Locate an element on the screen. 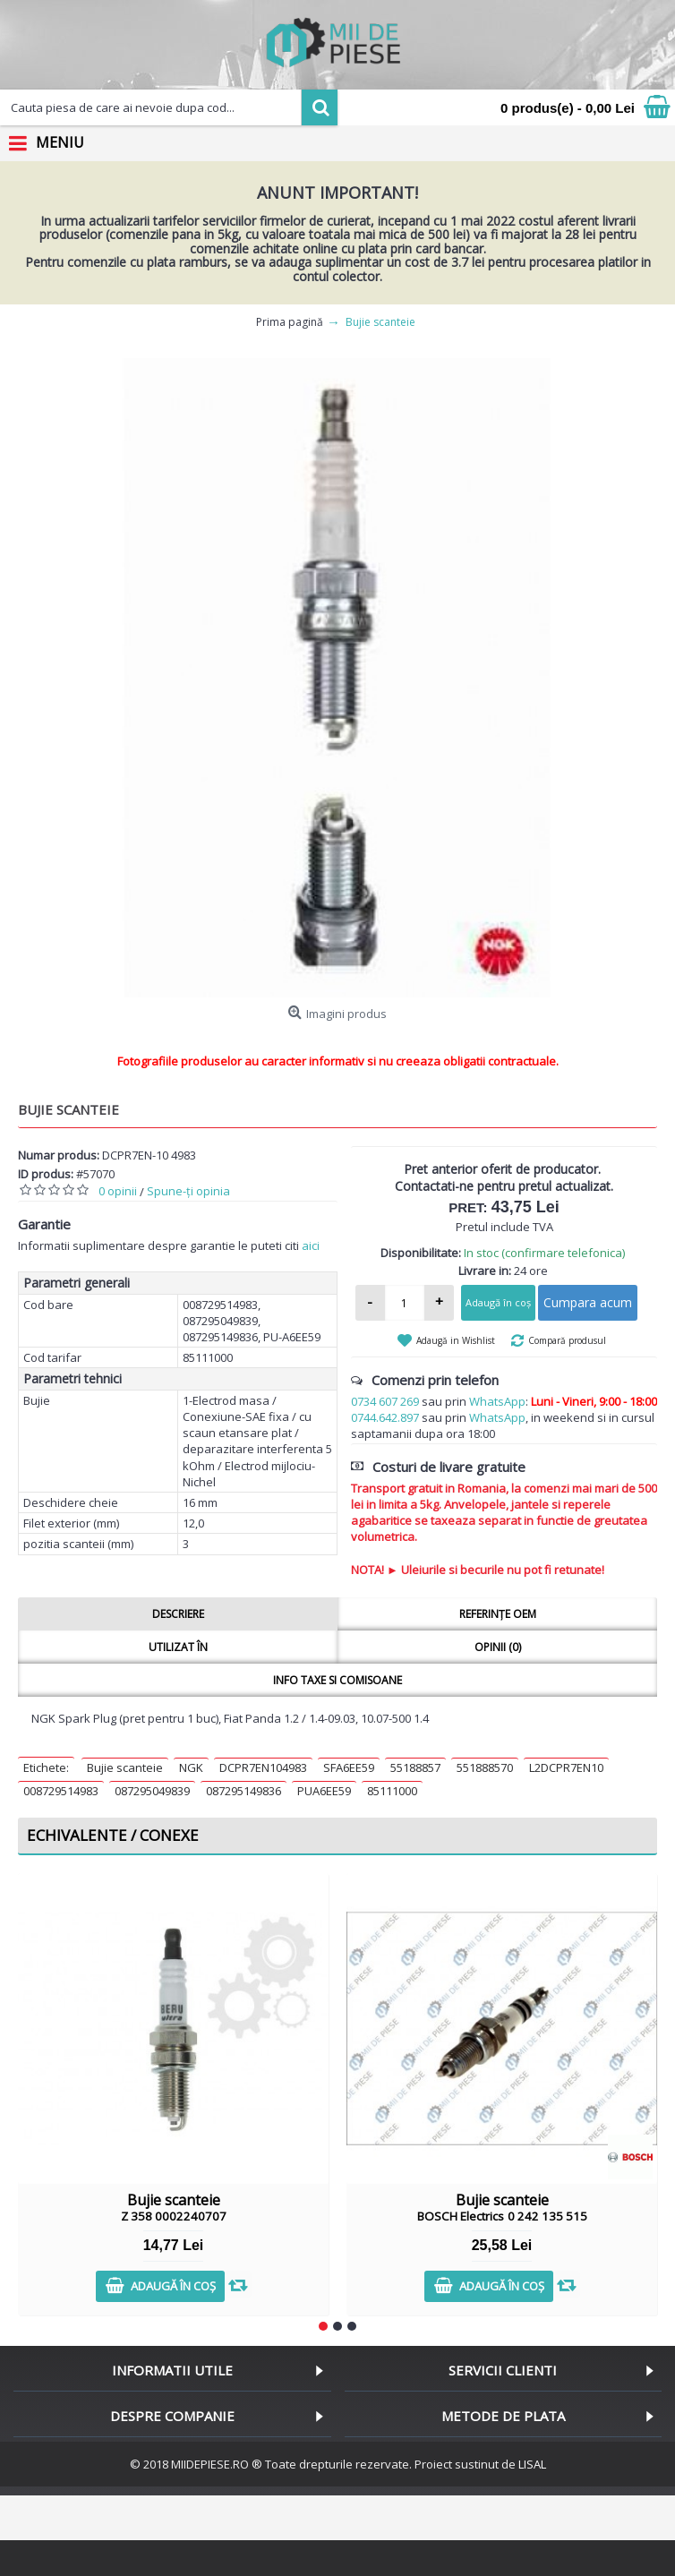 Image resolution: width=675 pixels, height=2576 pixels. 087295049839 is located at coordinates (152, 1791).